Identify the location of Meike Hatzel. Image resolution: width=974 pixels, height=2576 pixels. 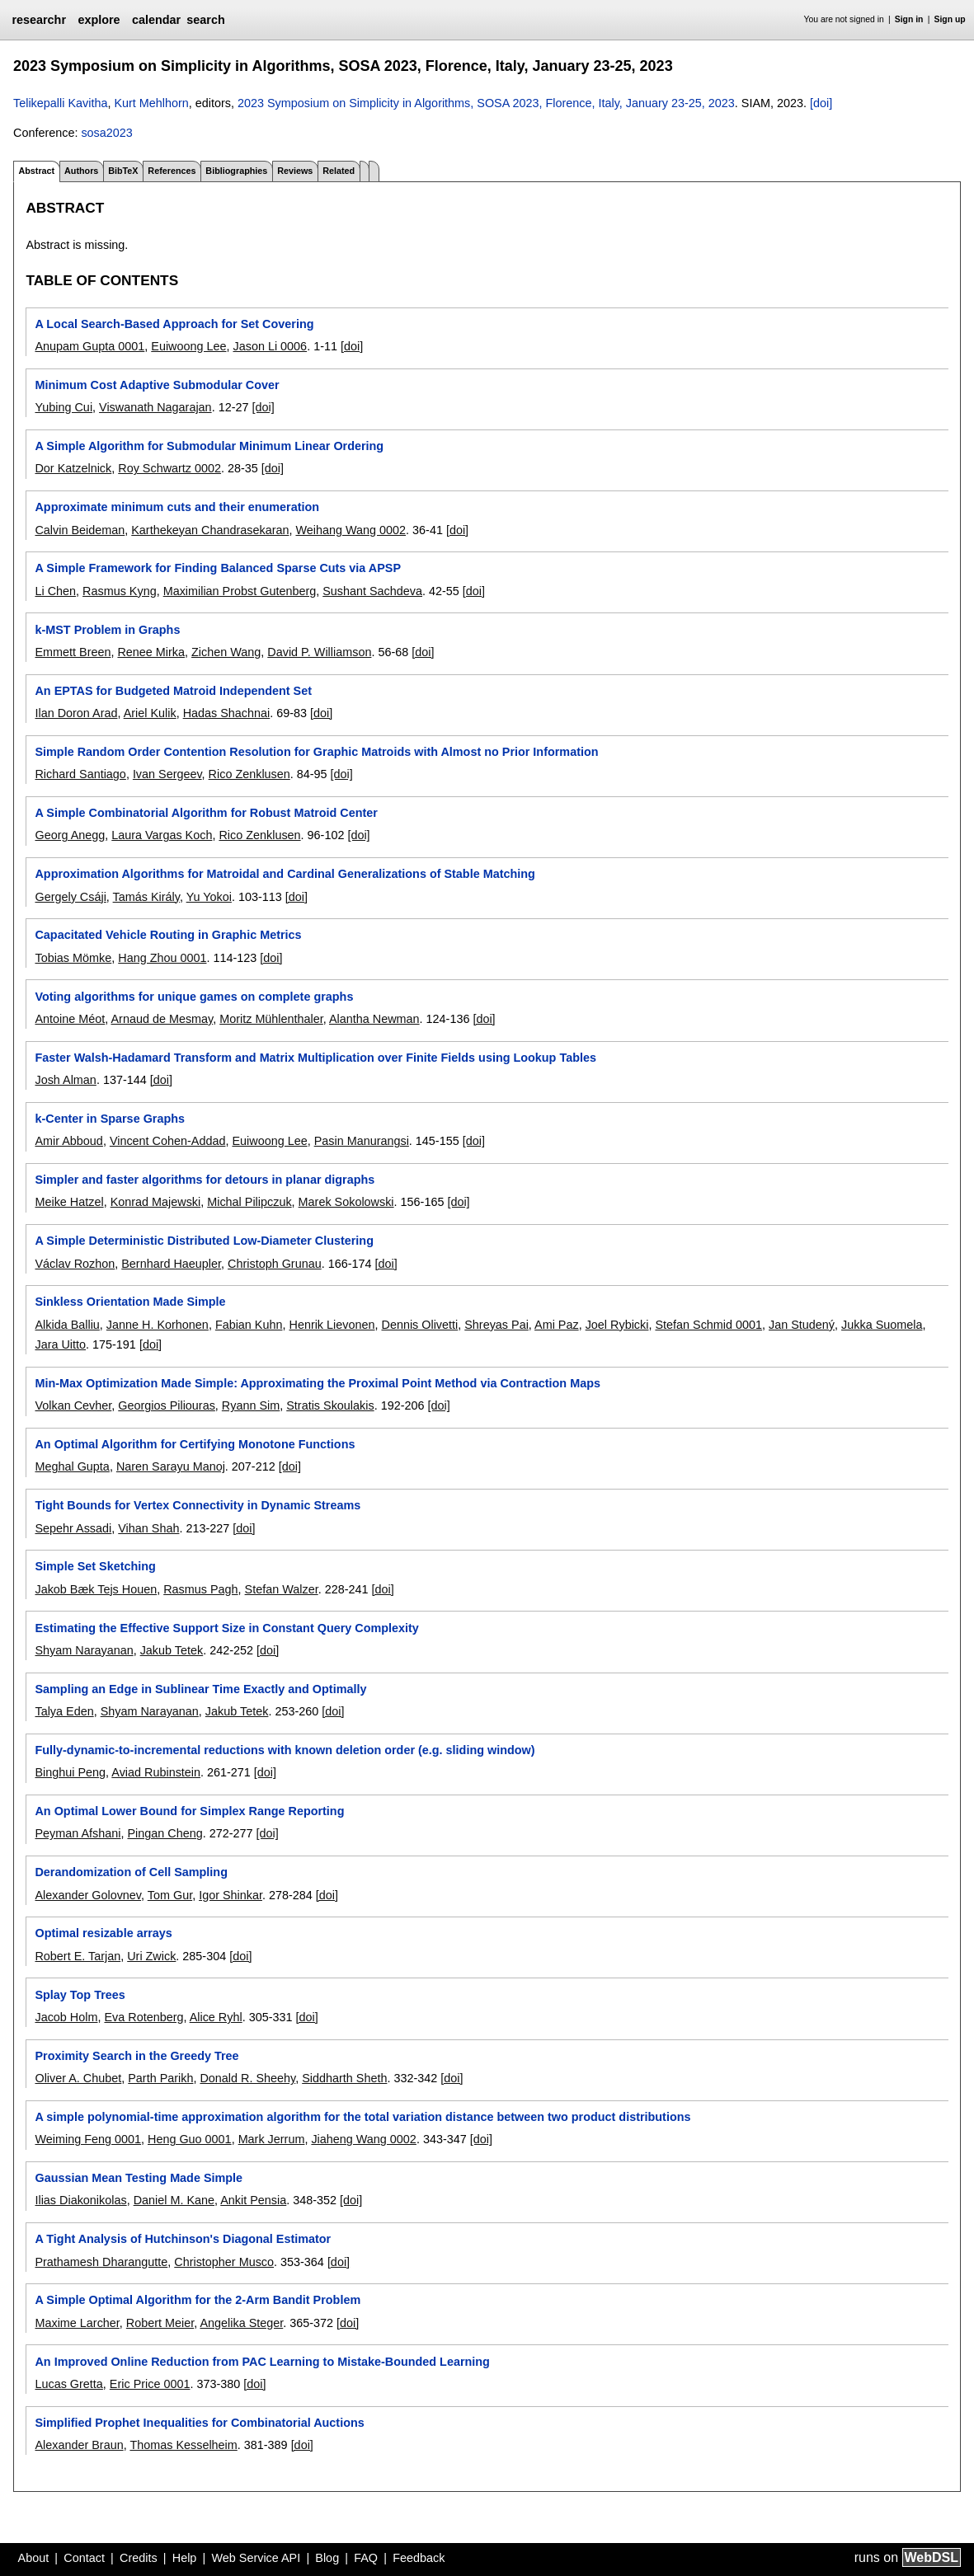
(69, 1201).